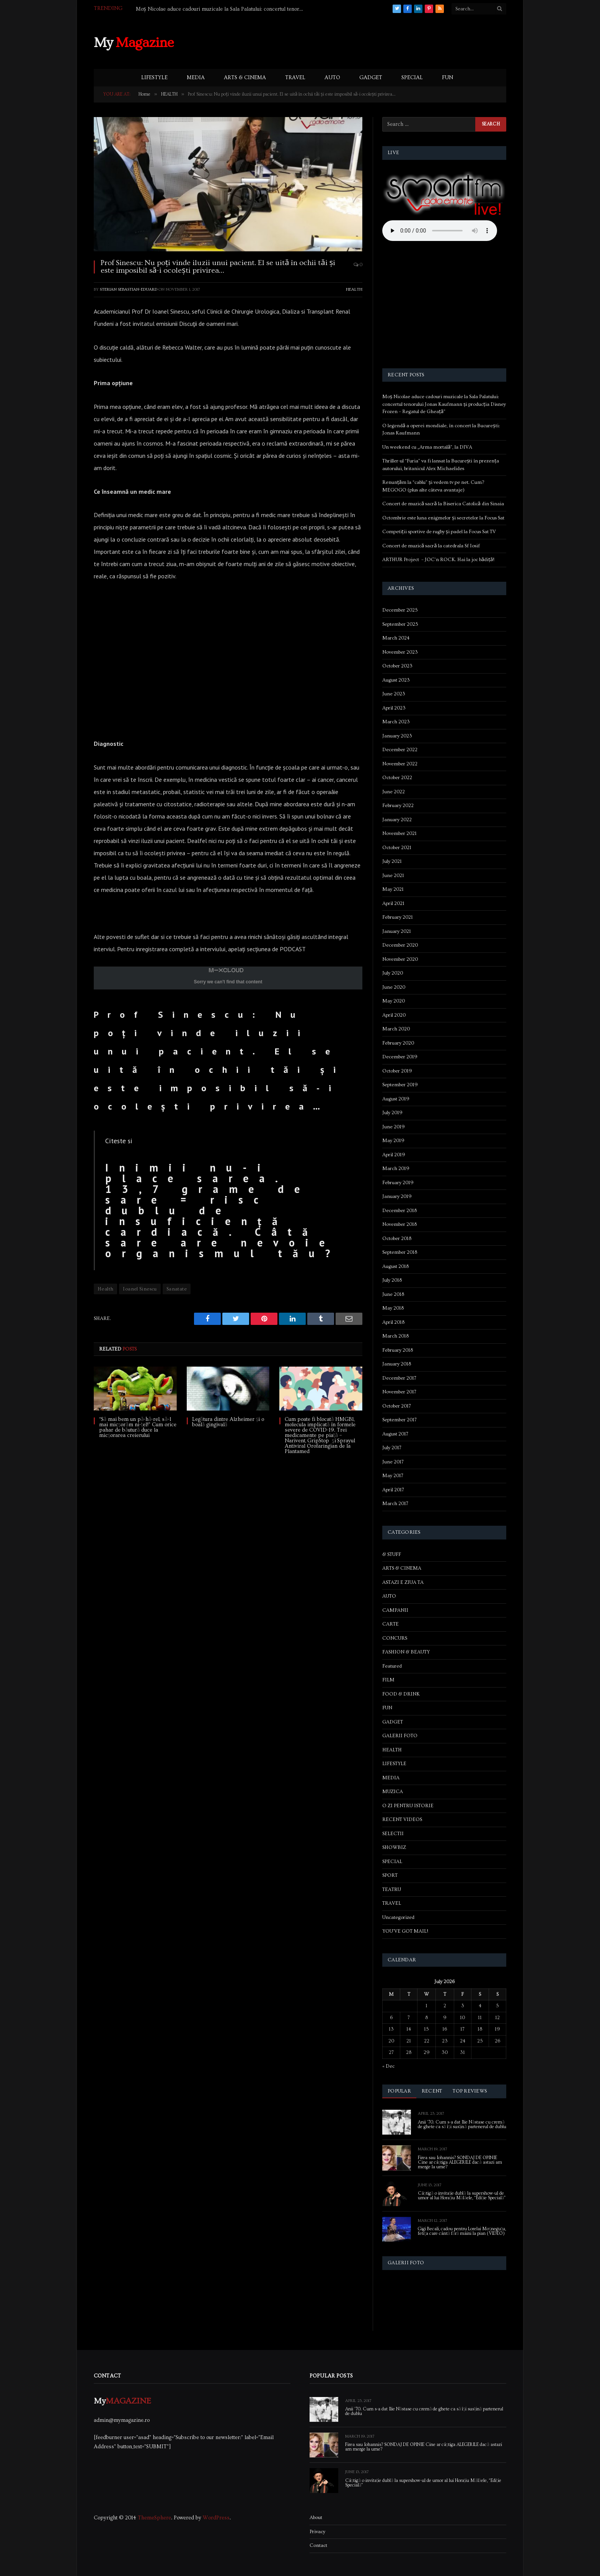 Image resolution: width=600 pixels, height=2576 pixels. I want to click on Uncategorized, so click(398, 1917).